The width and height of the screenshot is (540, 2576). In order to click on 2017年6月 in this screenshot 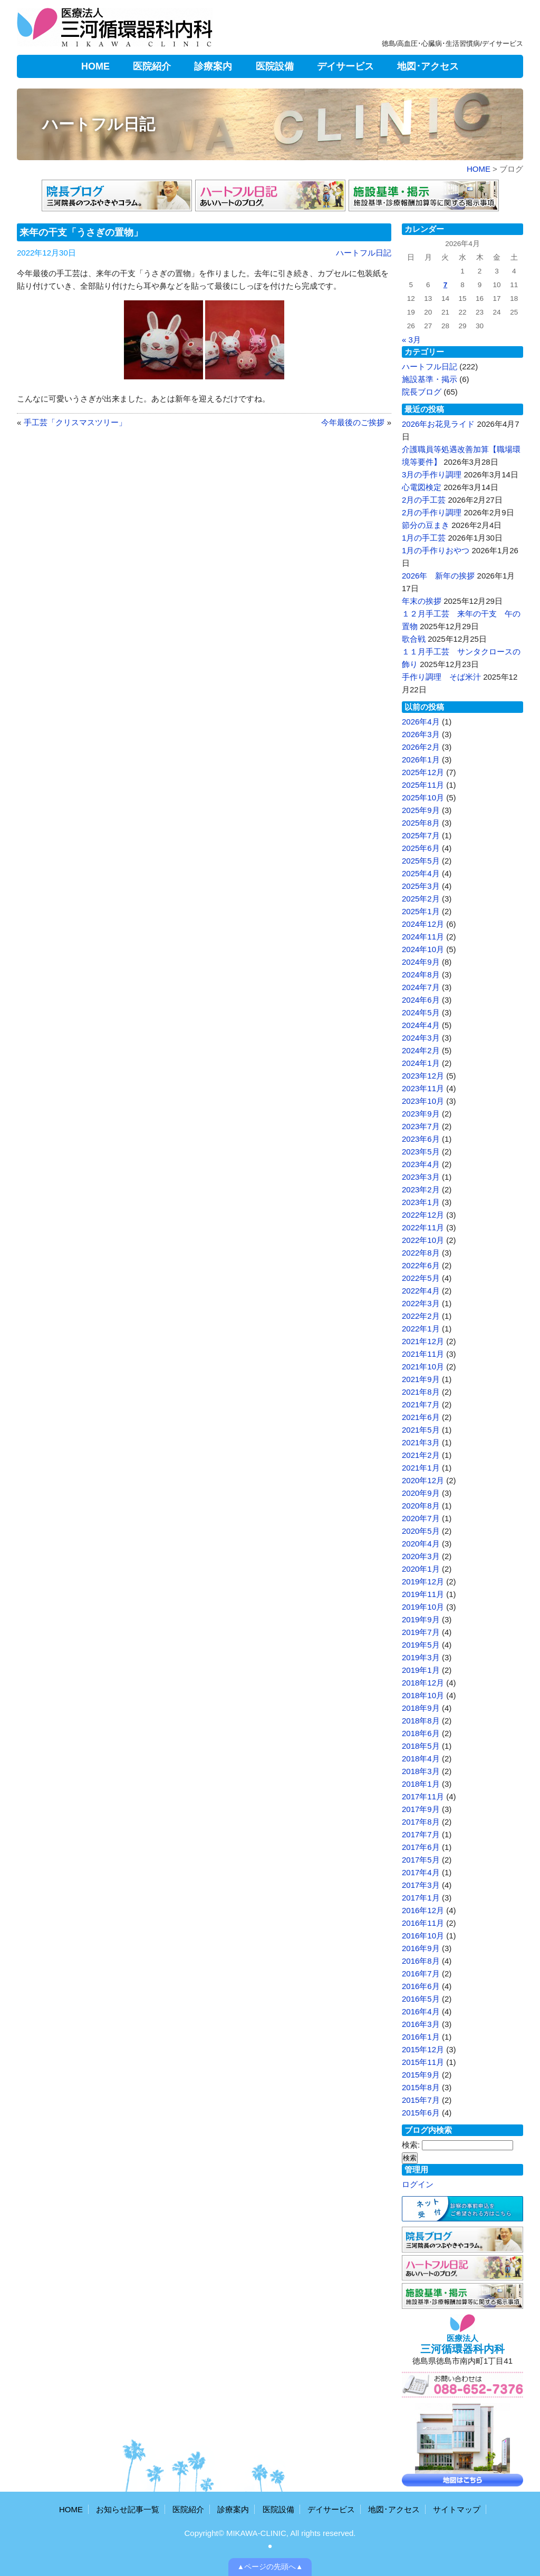, I will do `click(421, 1847)`.